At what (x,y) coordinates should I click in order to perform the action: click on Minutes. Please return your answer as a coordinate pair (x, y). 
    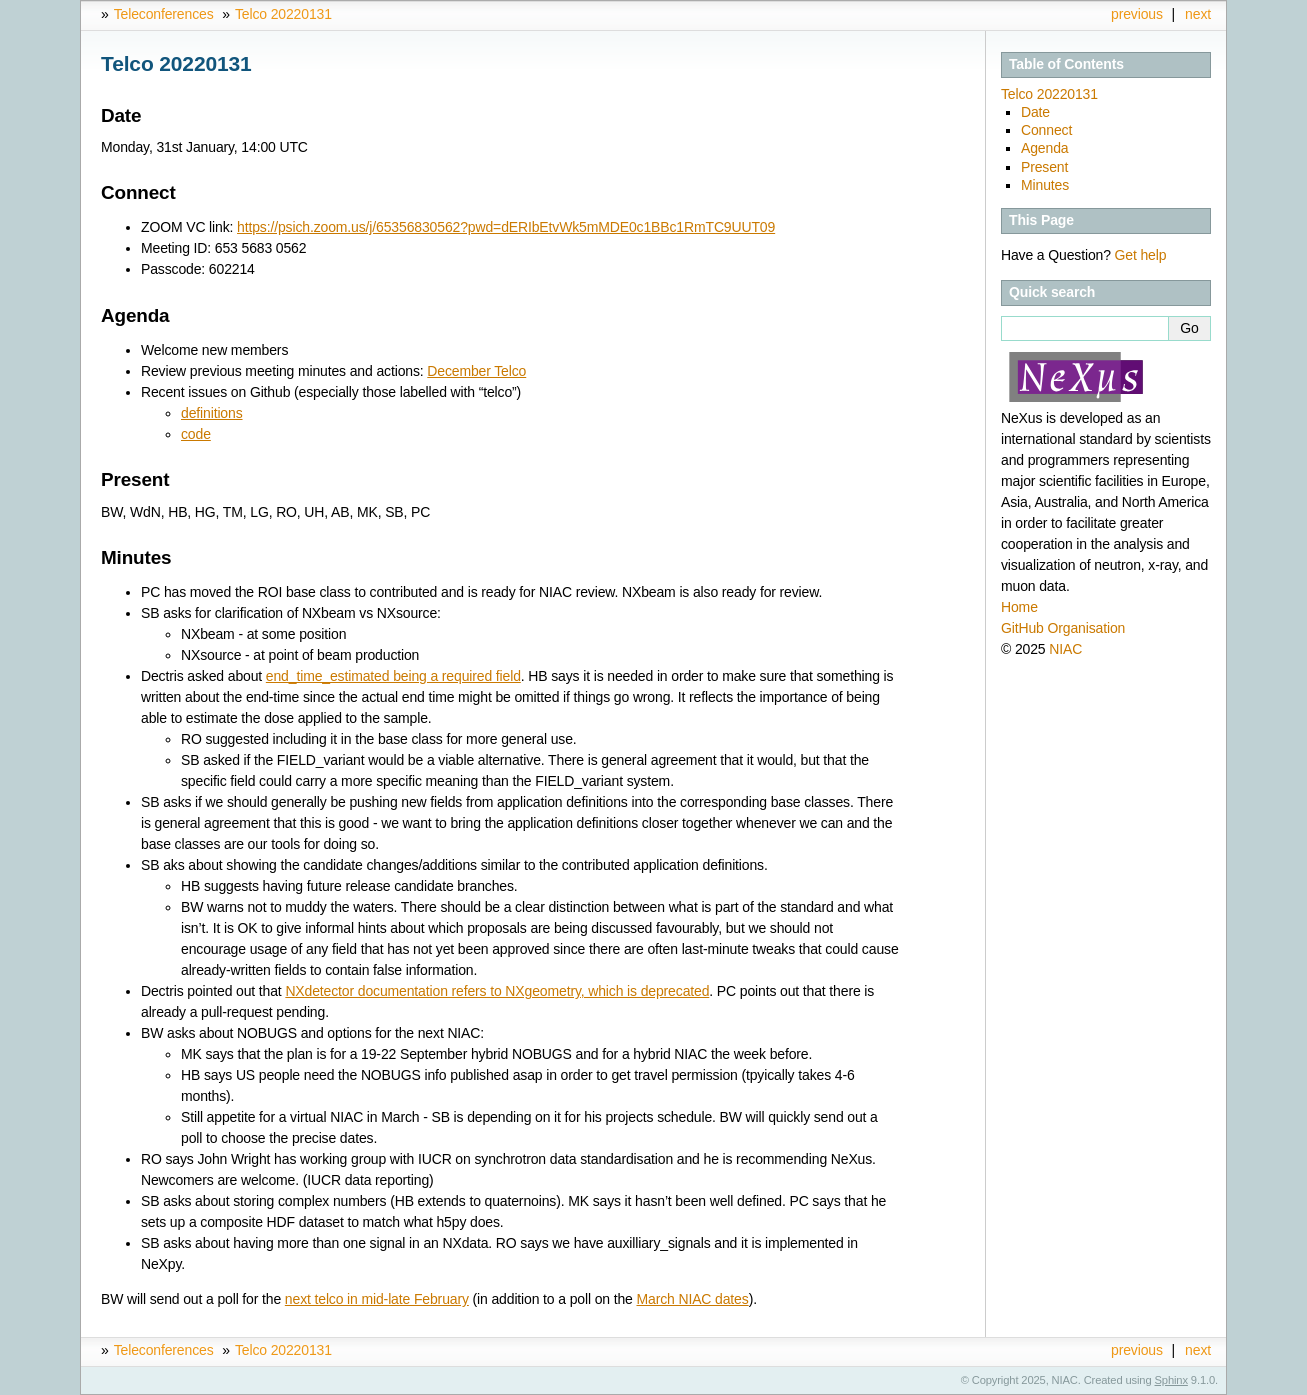
    Looking at the image, I should click on (1045, 185).